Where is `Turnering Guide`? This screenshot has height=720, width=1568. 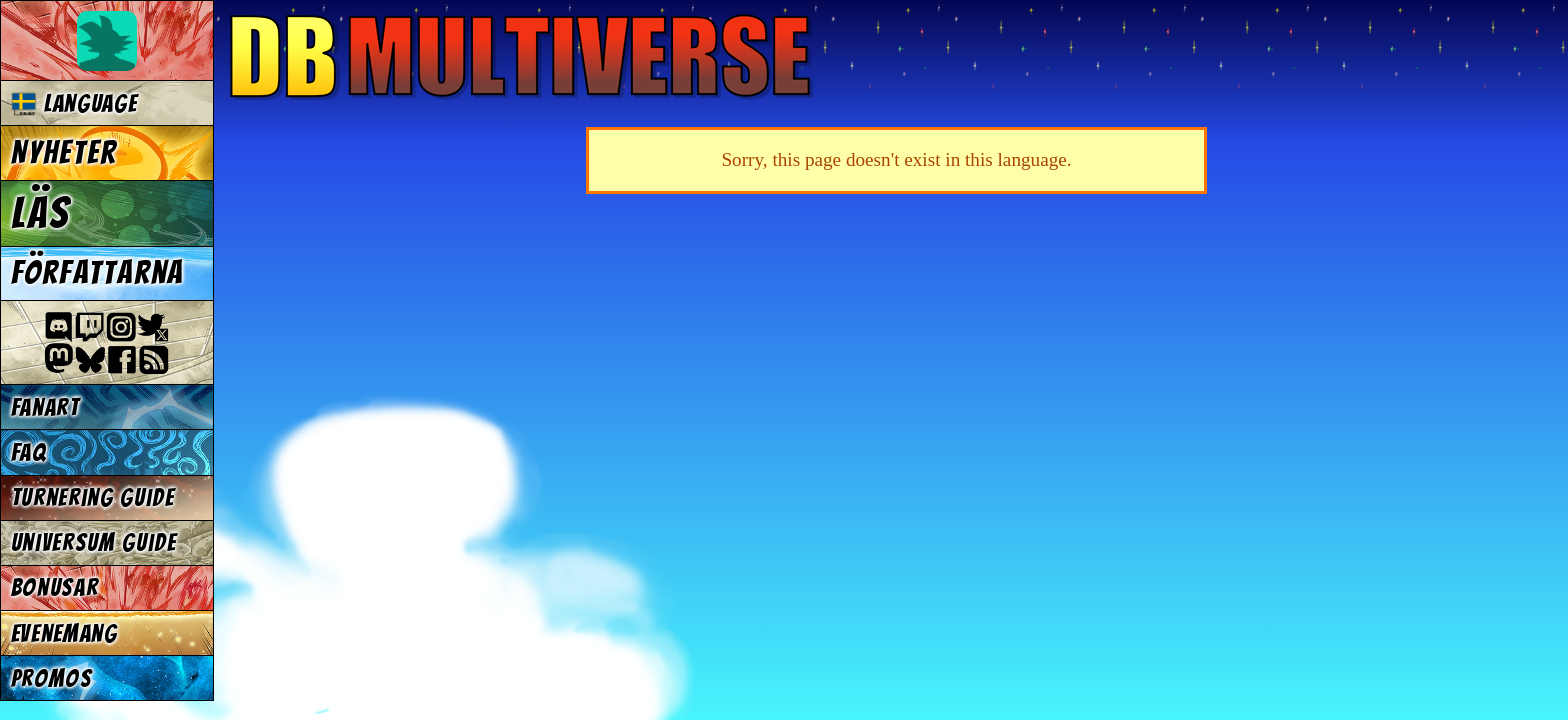 Turnering Guide is located at coordinates (93, 497).